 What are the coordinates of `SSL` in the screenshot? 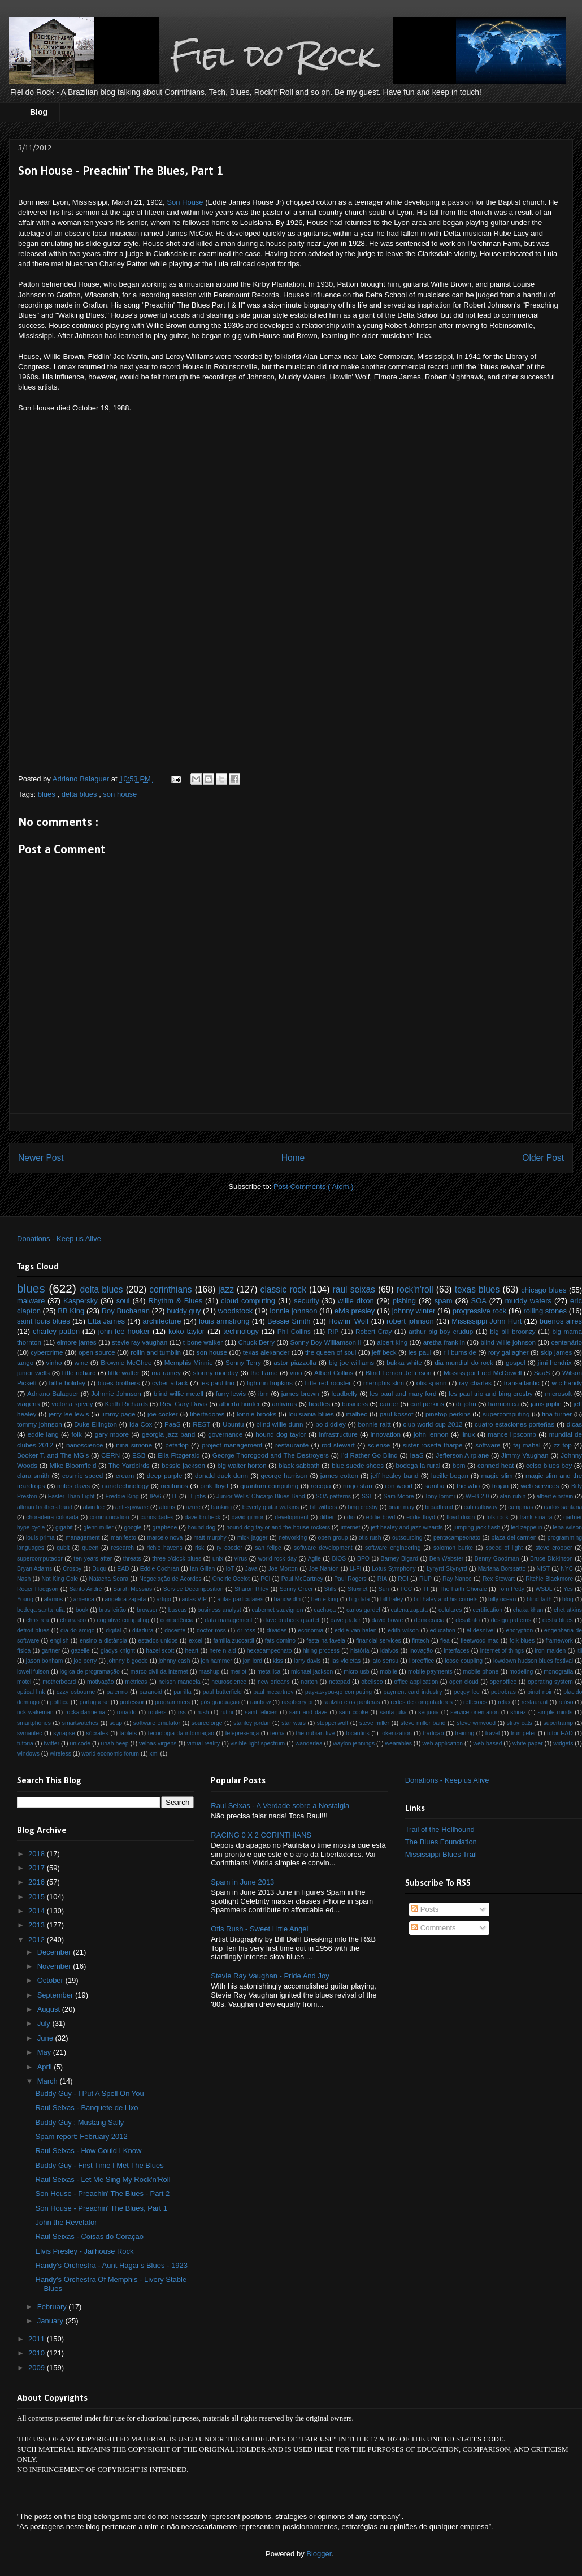 It's located at (367, 1496).